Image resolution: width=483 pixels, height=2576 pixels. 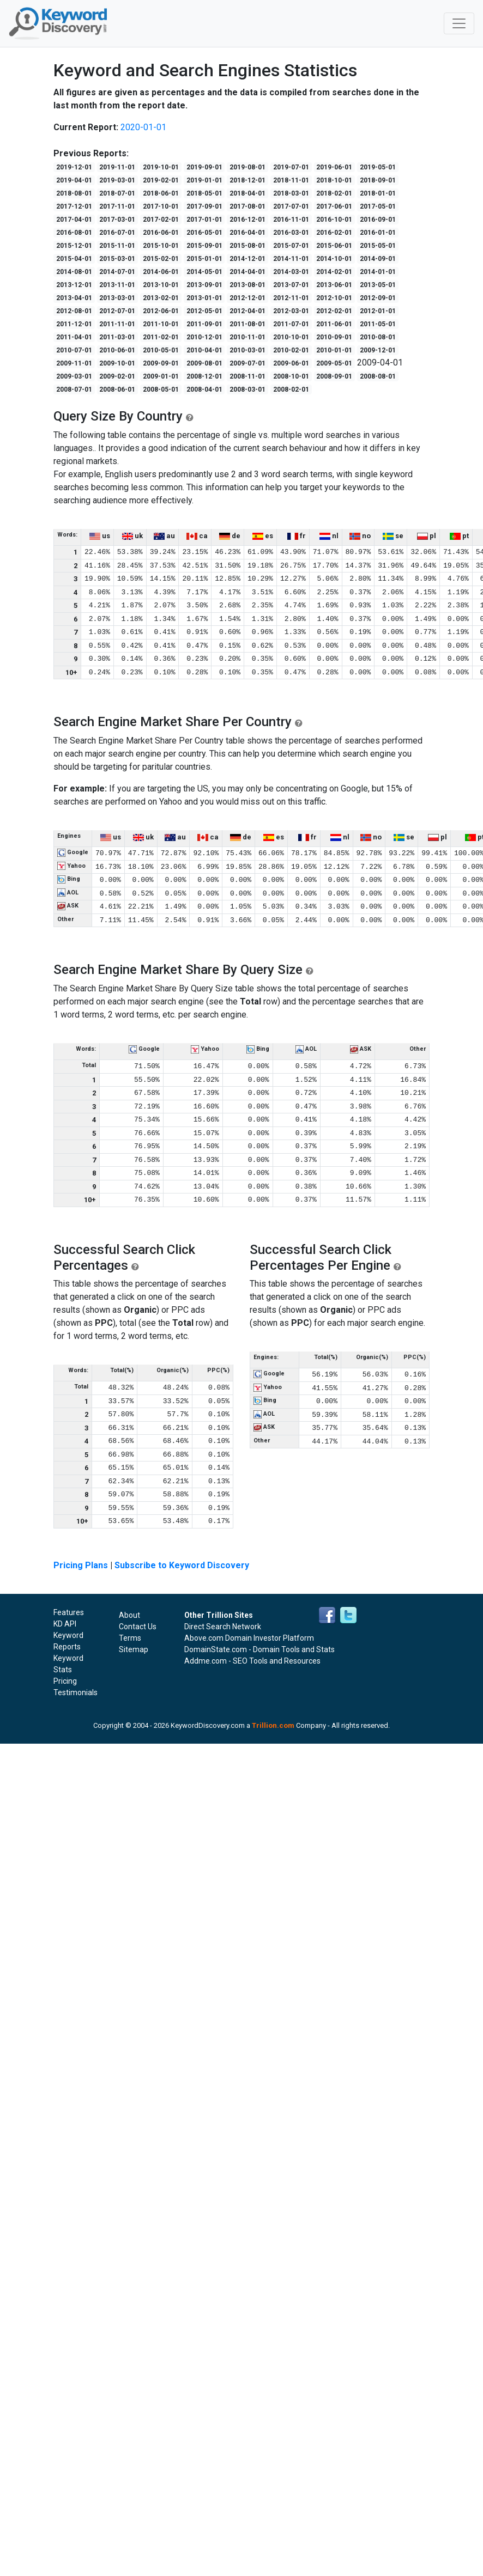 I want to click on 2010-01-01, so click(x=334, y=350).